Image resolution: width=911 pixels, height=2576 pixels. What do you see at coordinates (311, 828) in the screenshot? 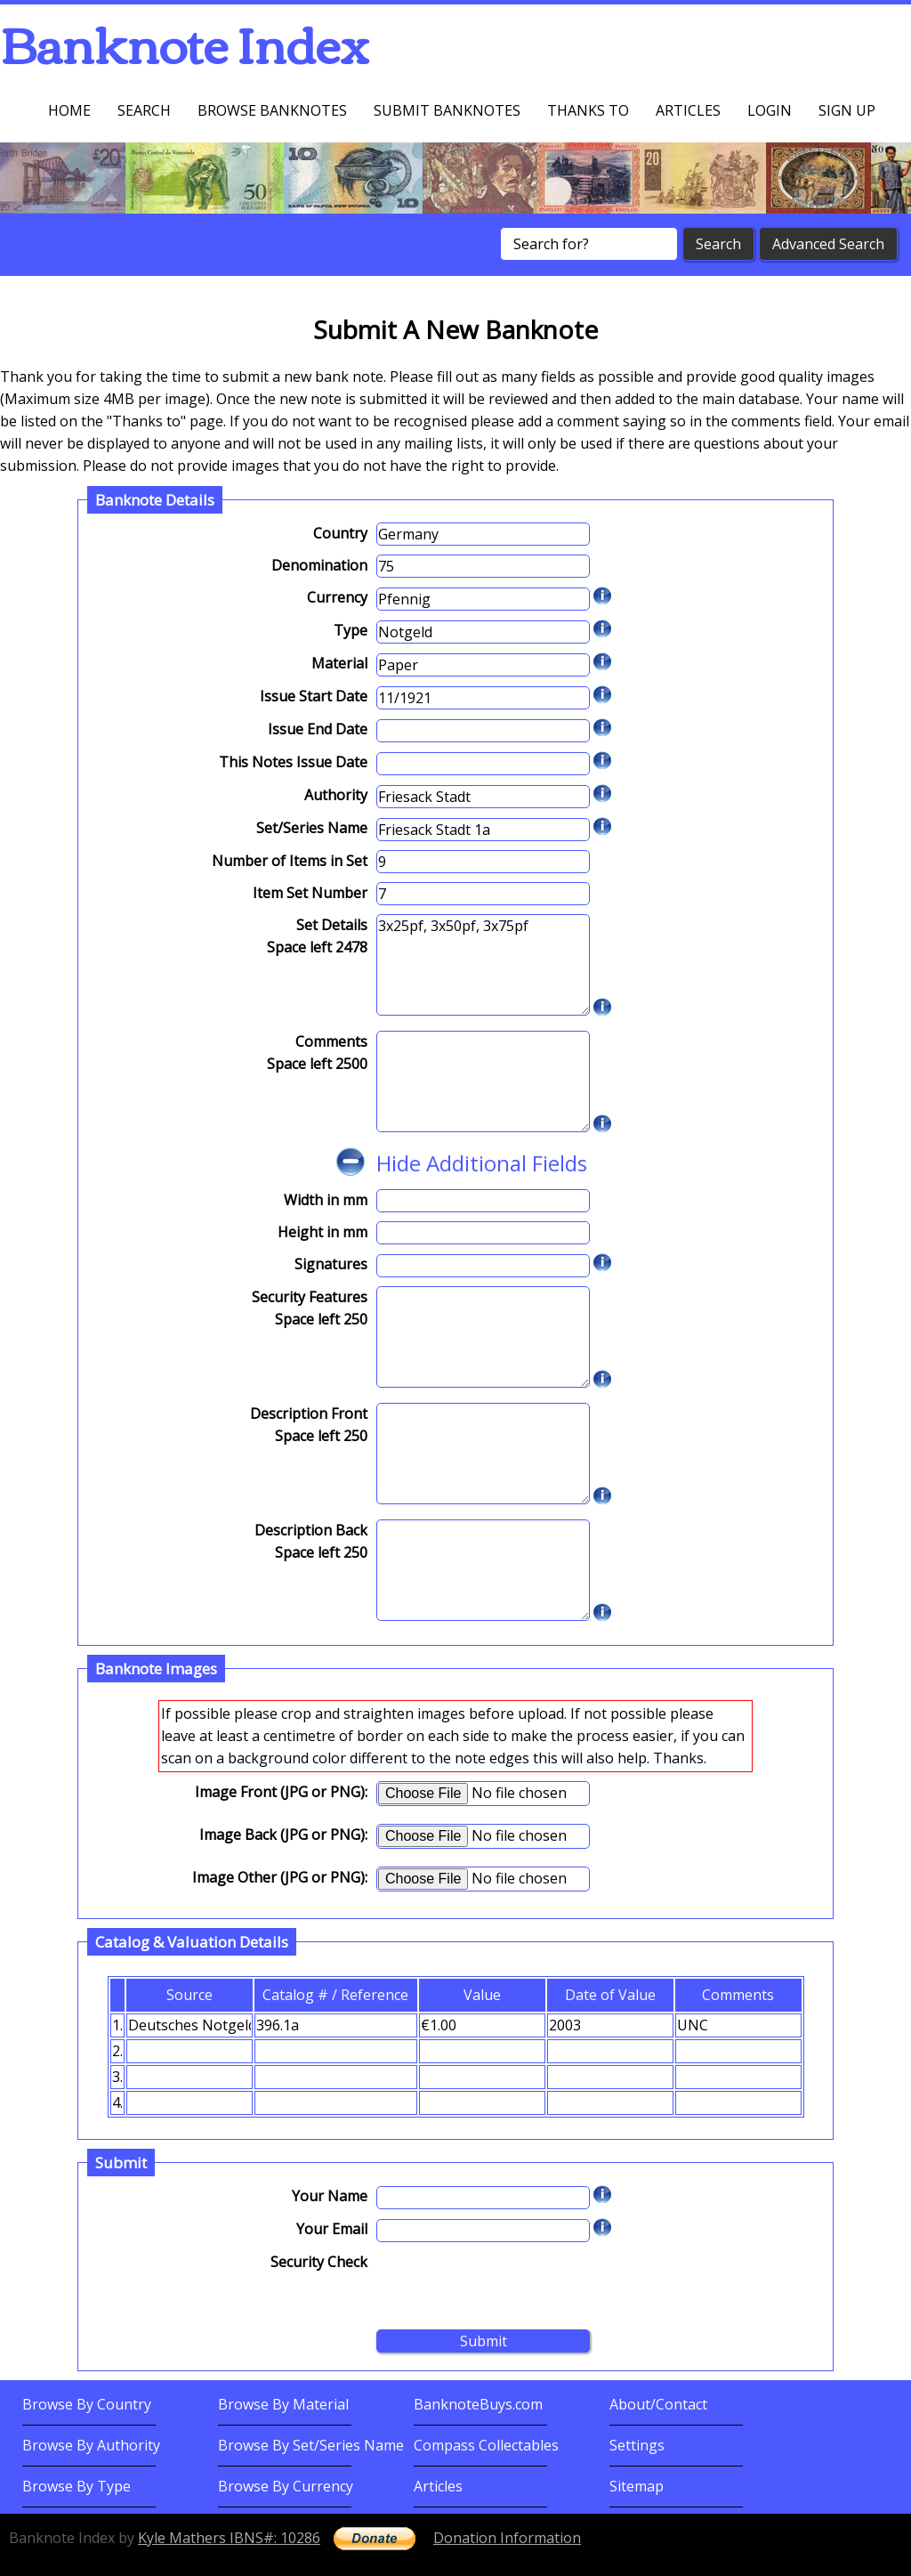
I see `Set/Series Name` at bounding box center [311, 828].